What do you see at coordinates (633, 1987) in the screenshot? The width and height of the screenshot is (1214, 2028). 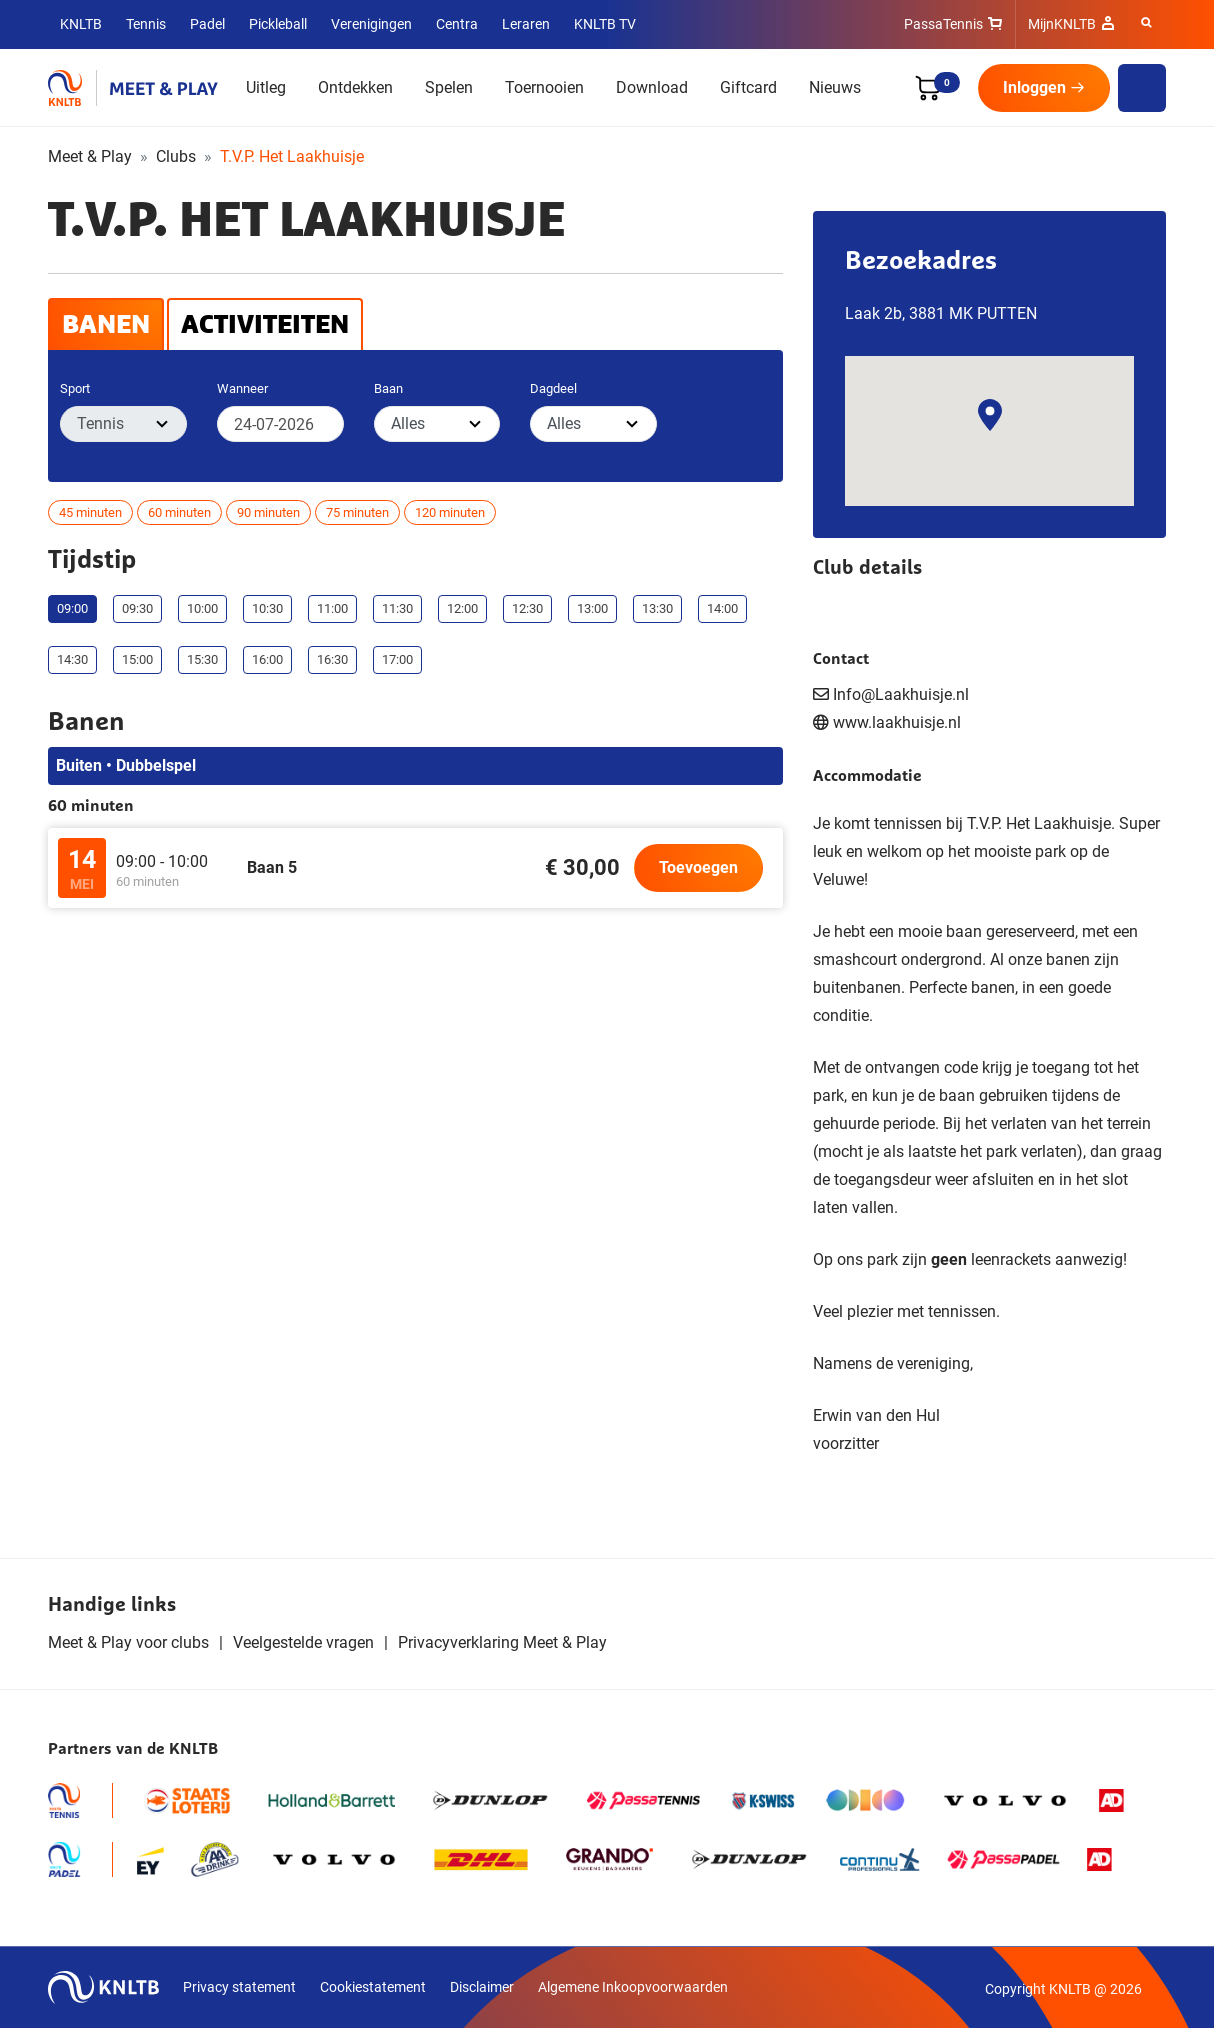 I see `Algemene Inkoopvoorwaarden` at bounding box center [633, 1987].